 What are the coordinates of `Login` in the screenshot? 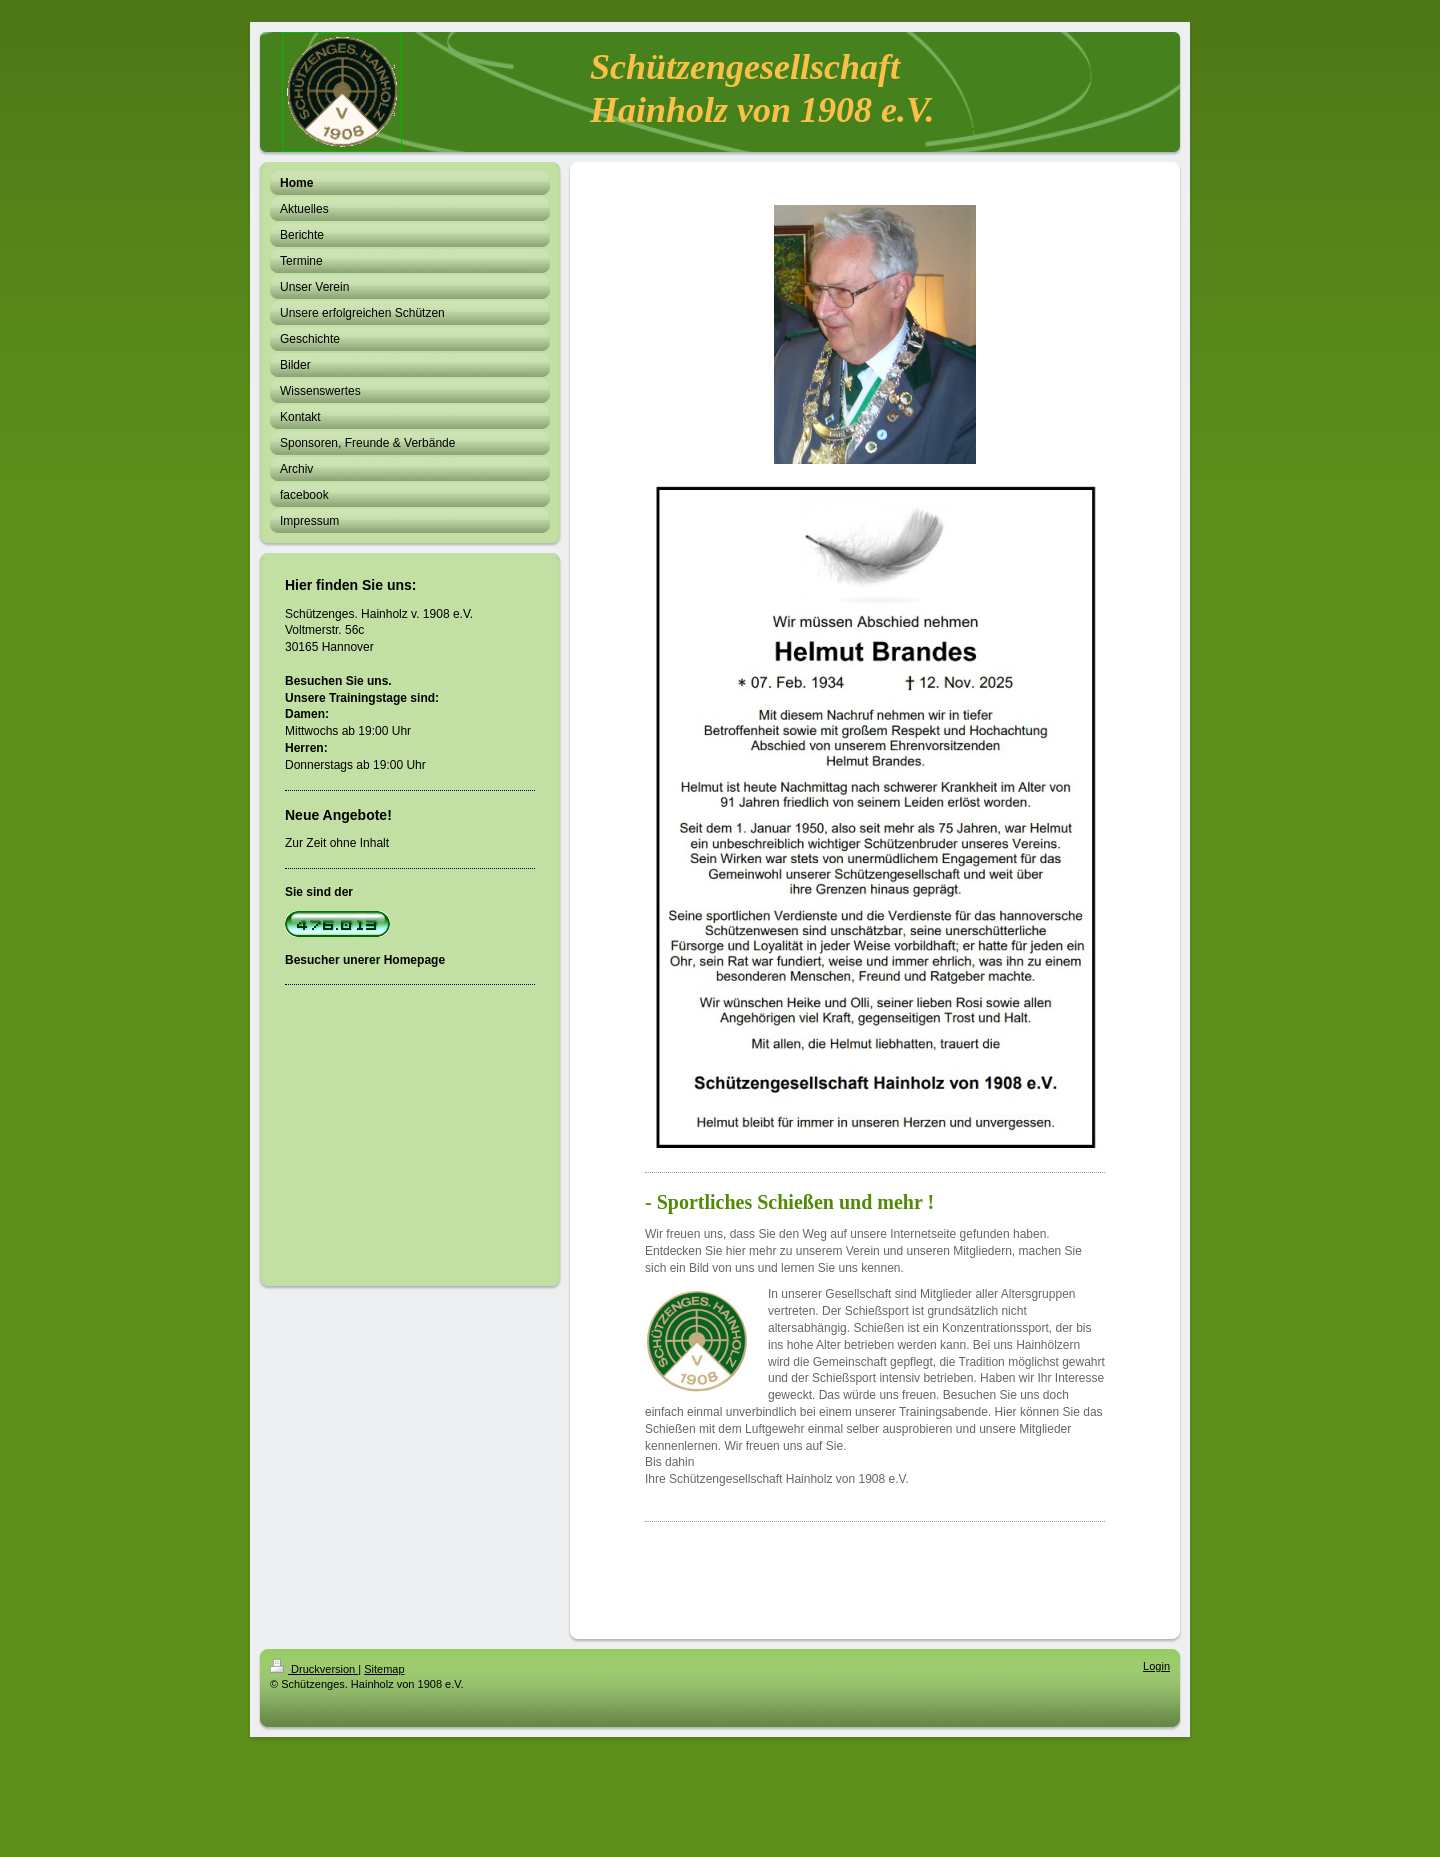 It's located at (1156, 1666).